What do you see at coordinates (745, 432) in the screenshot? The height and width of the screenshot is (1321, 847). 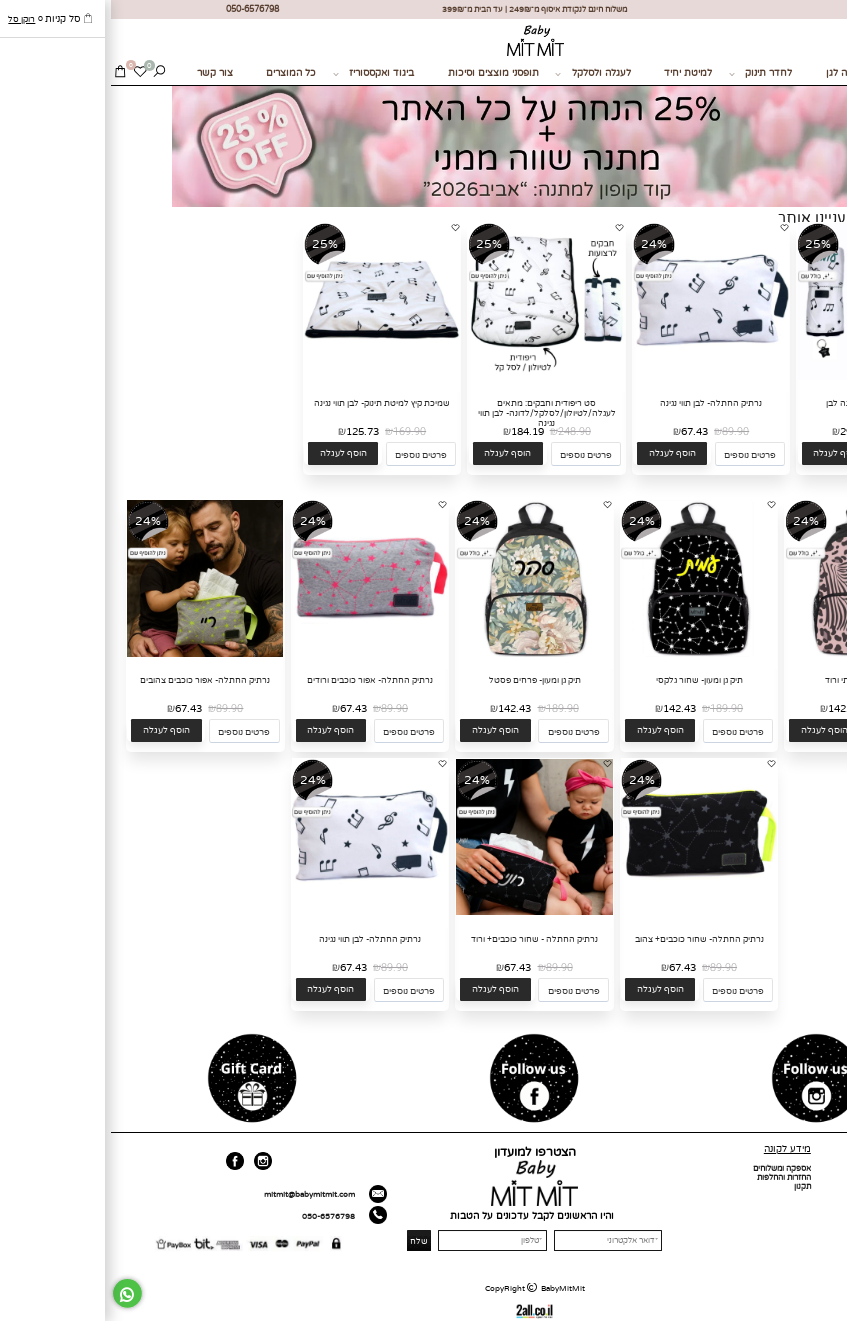 I see `292.42` at bounding box center [745, 432].